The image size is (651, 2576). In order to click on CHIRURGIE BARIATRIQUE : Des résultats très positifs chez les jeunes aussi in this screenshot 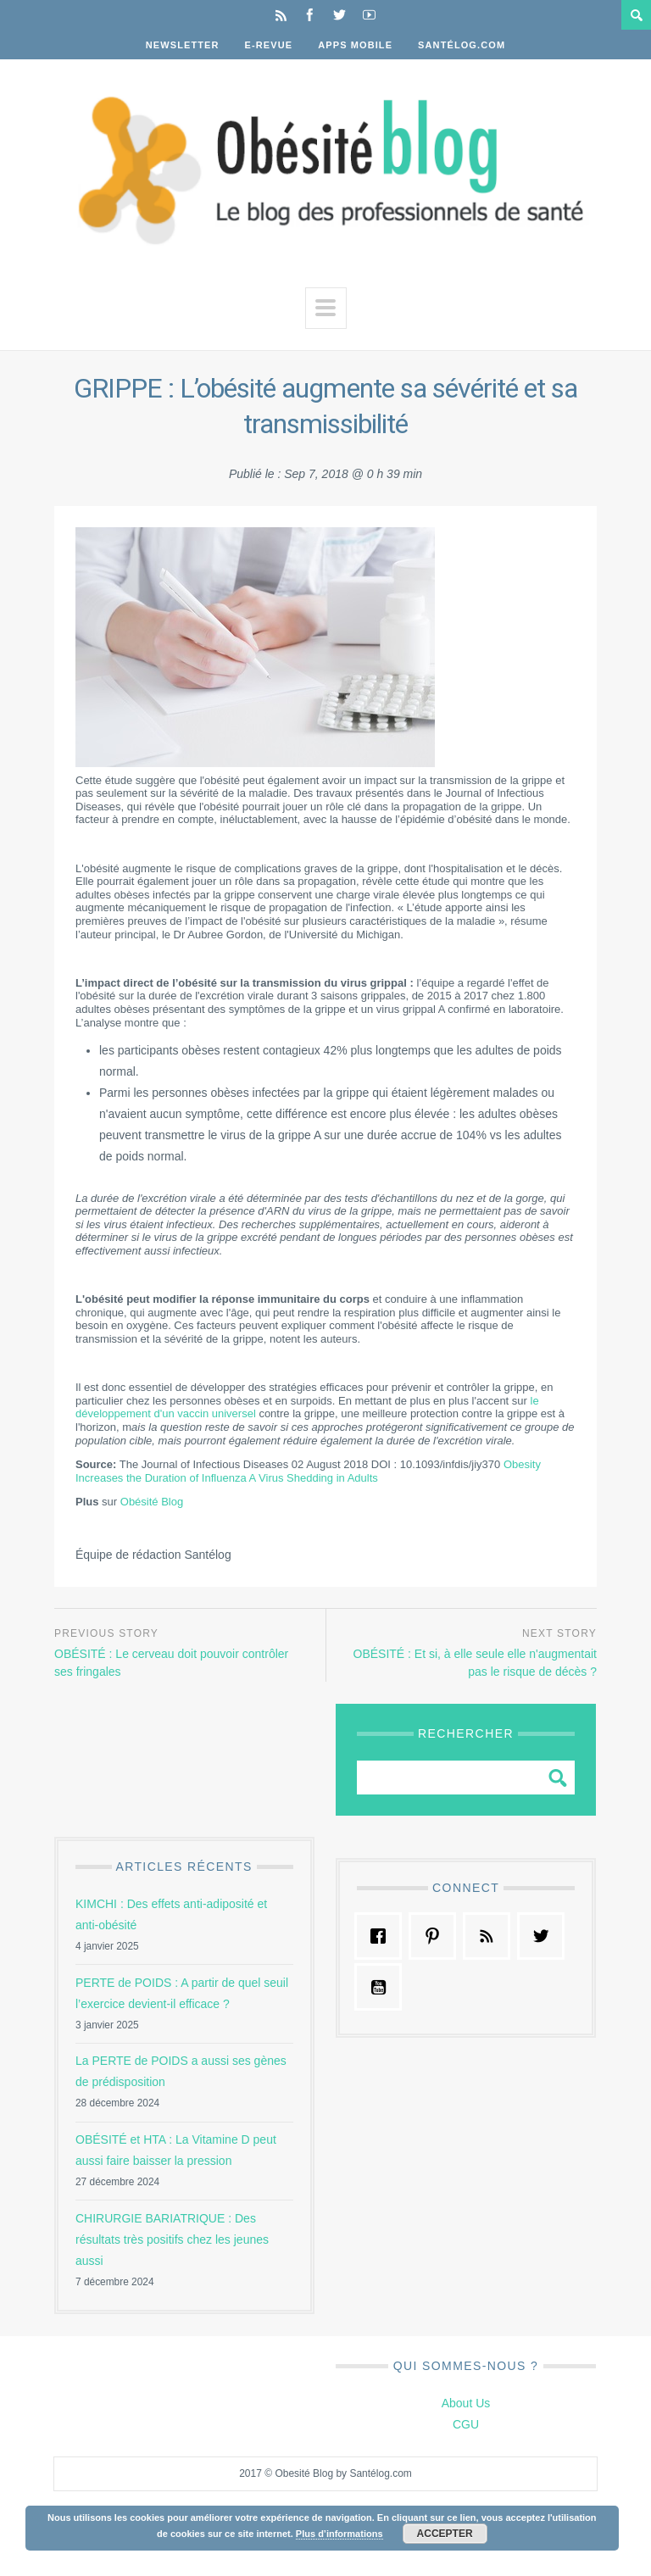, I will do `click(172, 2239)`.